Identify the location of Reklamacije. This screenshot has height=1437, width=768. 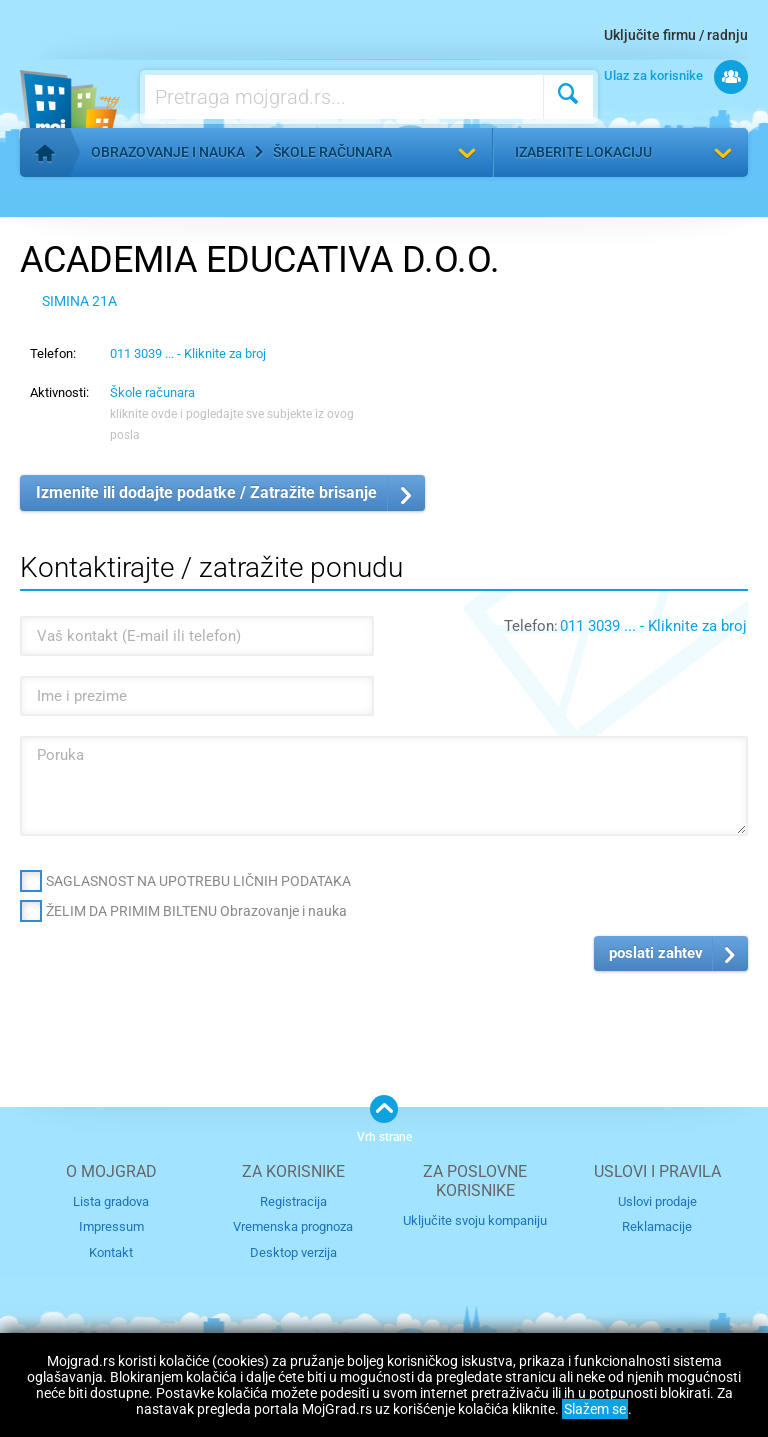
(657, 1226).